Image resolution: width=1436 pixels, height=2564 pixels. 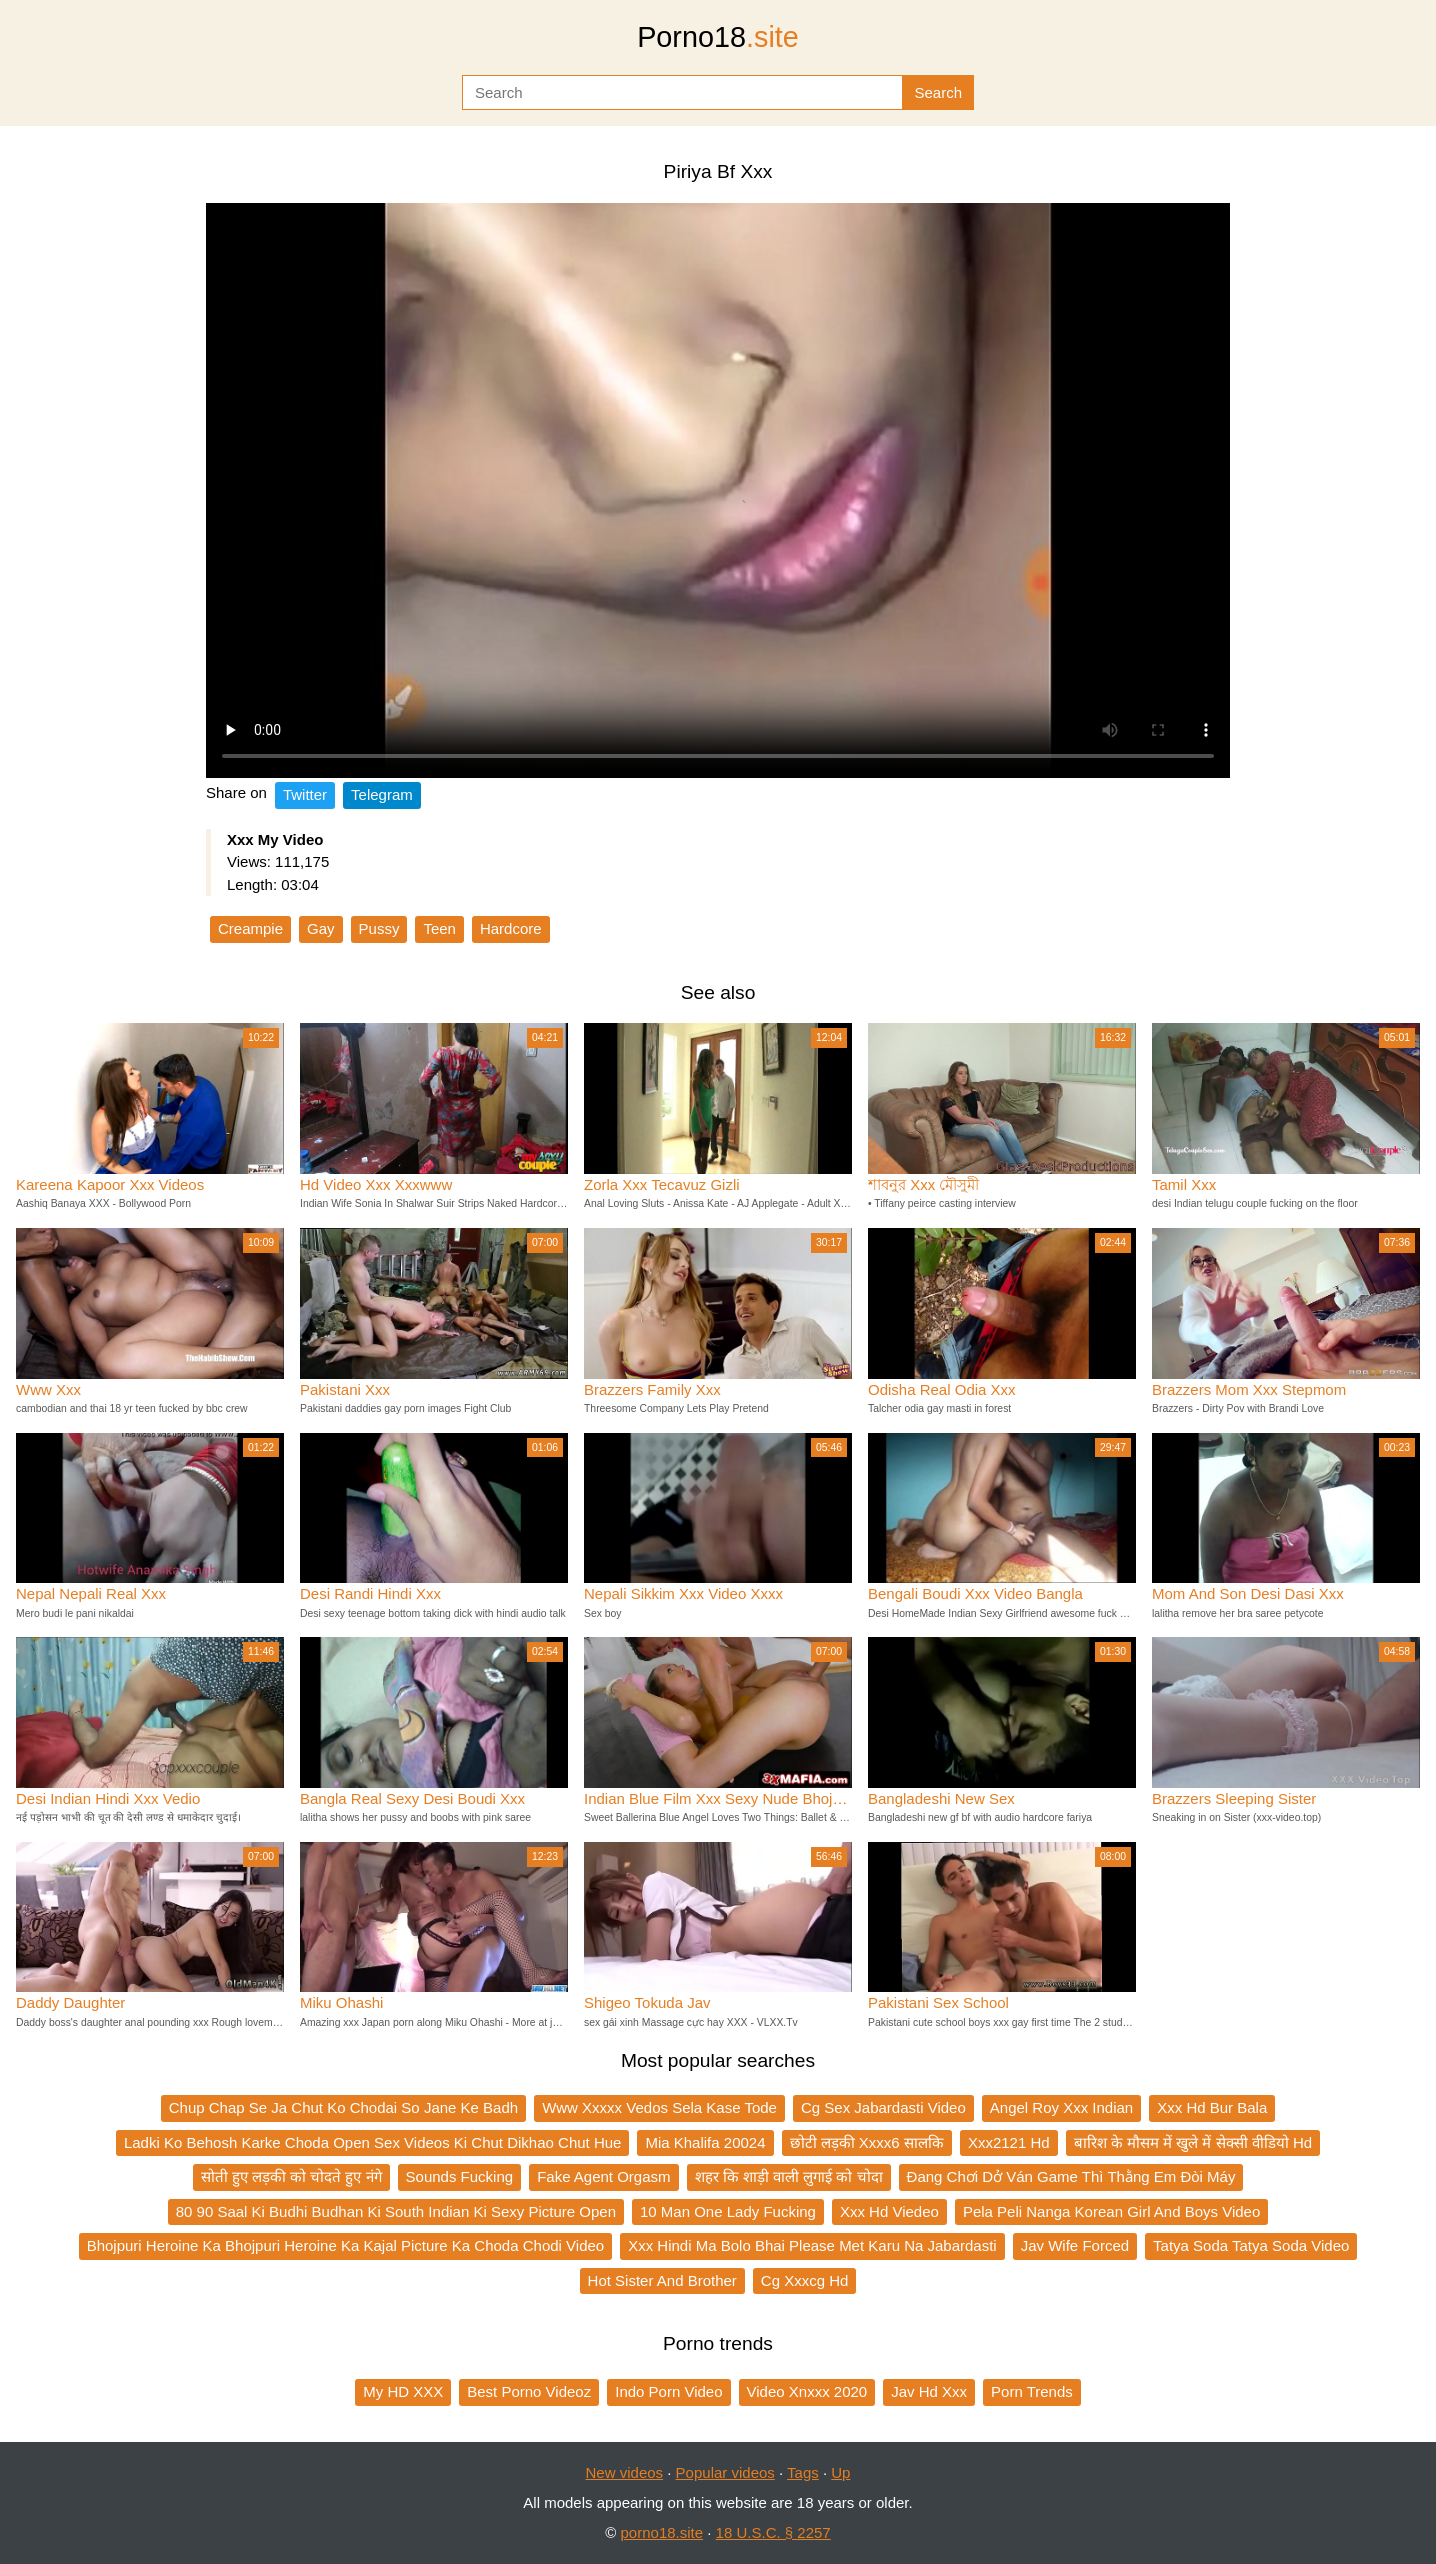 What do you see at coordinates (625, 2472) in the screenshot?
I see `New videos` at bounding box center [625, 2472].